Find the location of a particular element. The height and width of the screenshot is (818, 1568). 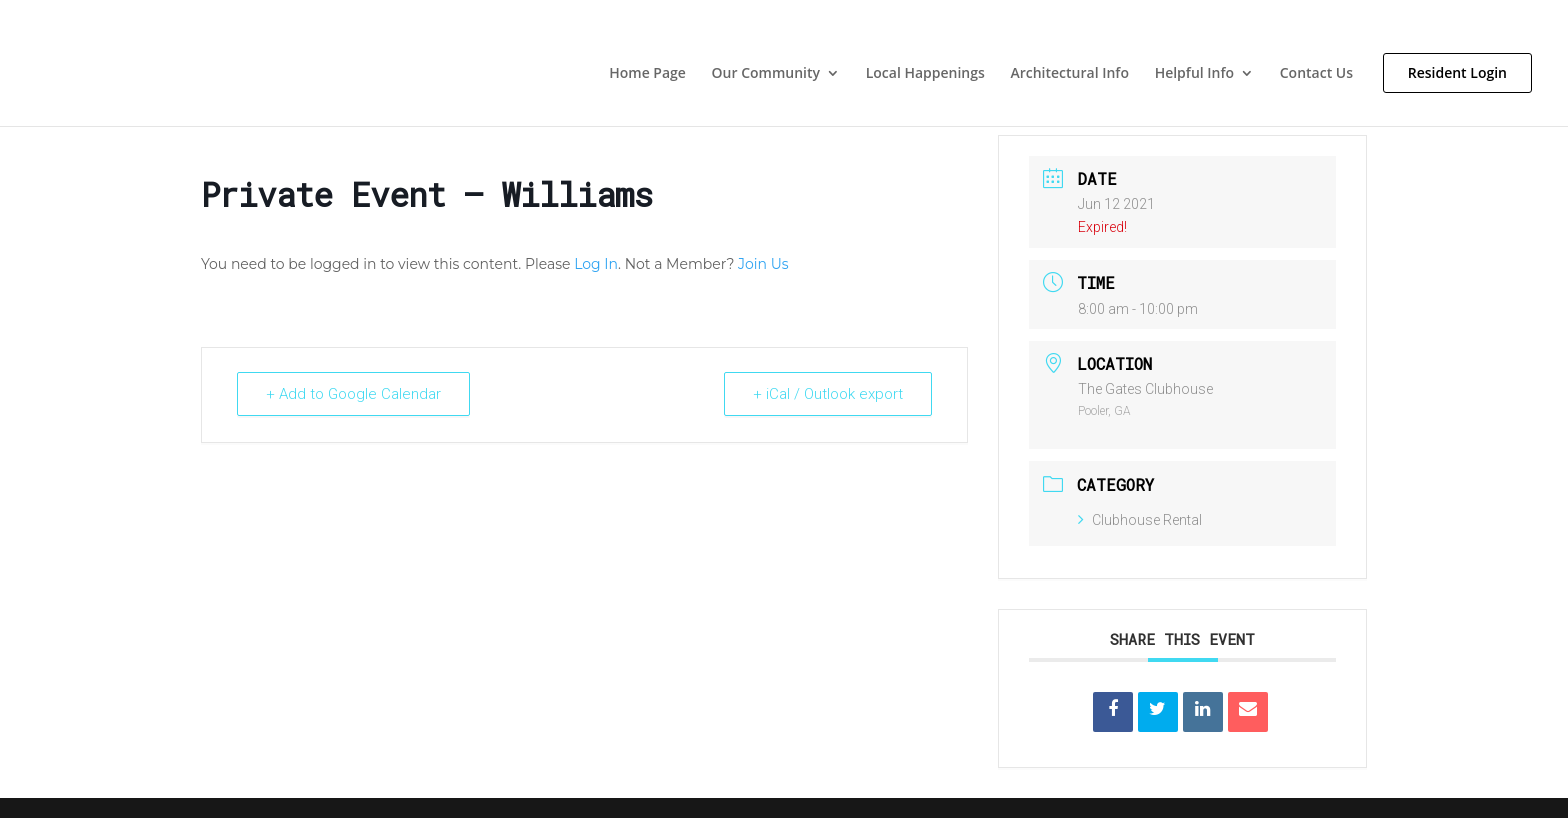

Architectural Info is located at coordinates (1069, 74).